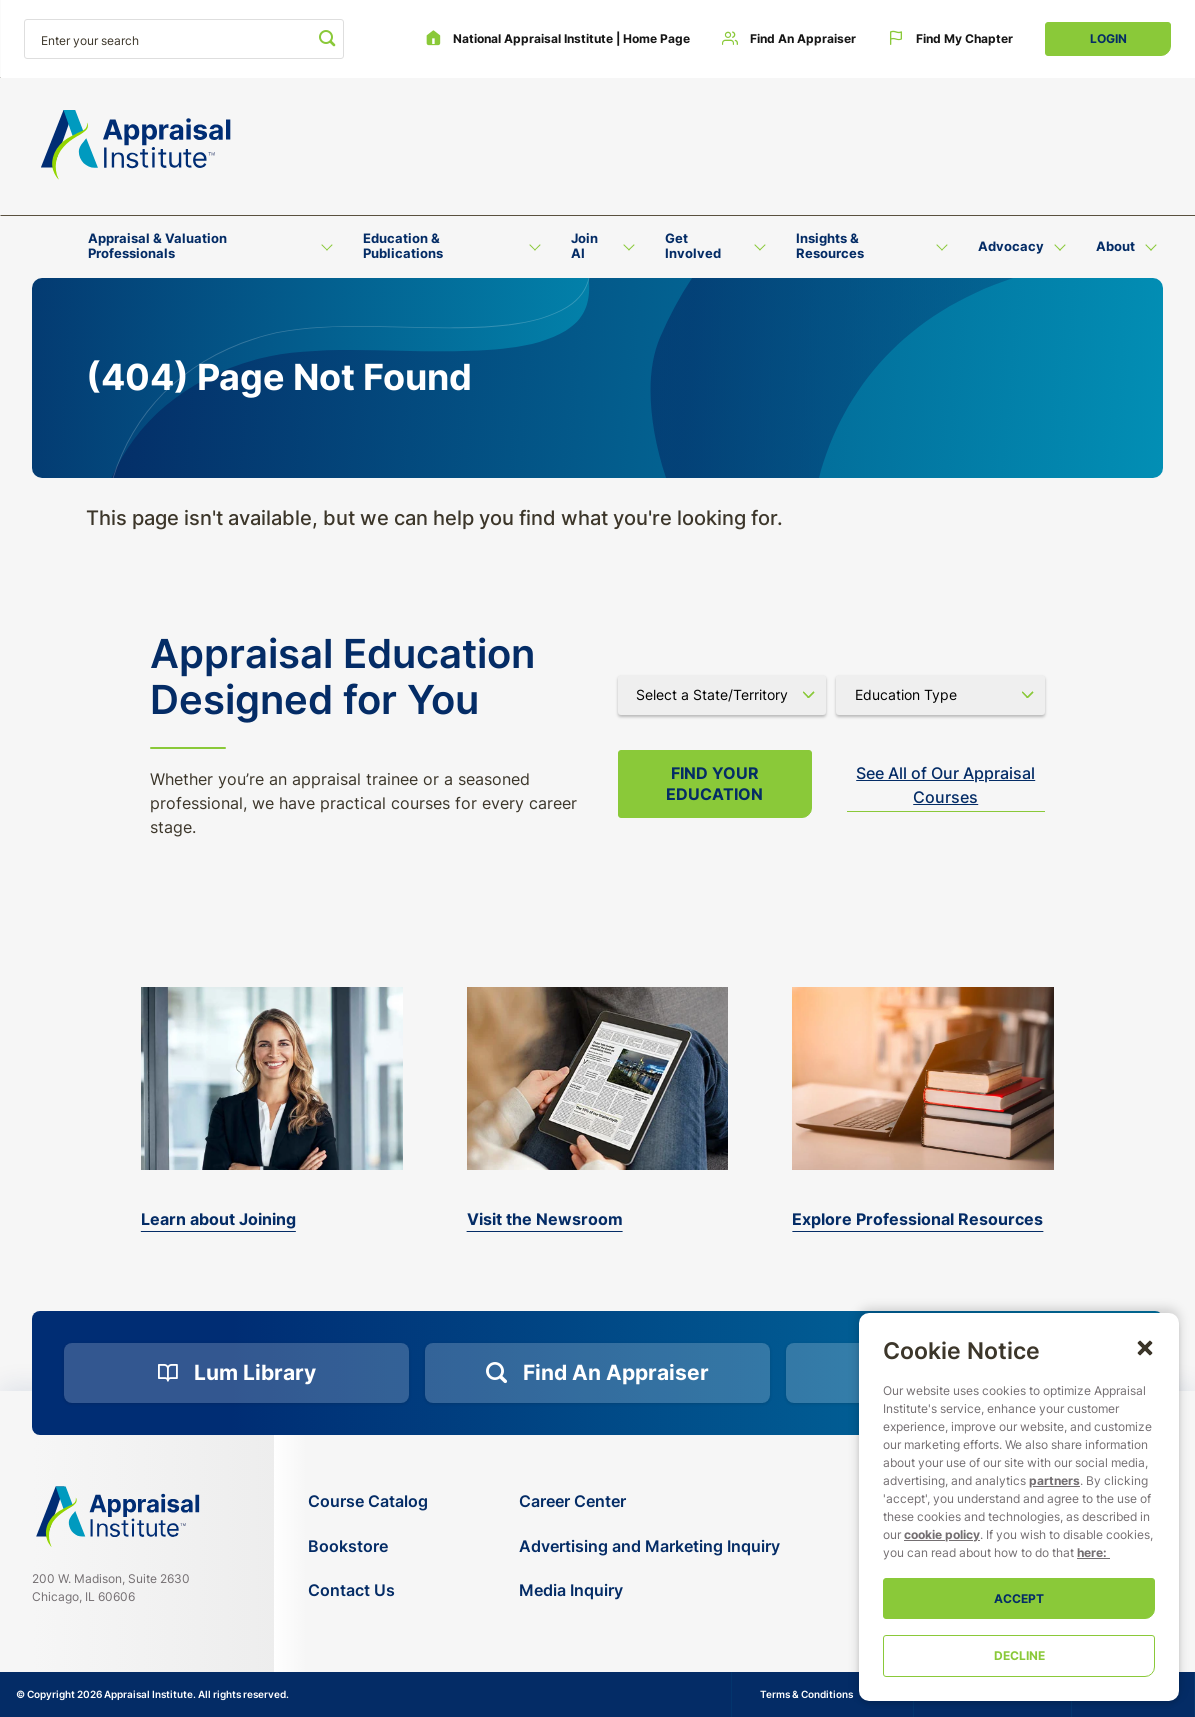 Image resolution: width=1195 pixels, height=1717 pixels. Describe the element at coordinates (545, 1219) in the screenshot. I see `Visit the Newsroom [the-appraisal-journal]` at that location.